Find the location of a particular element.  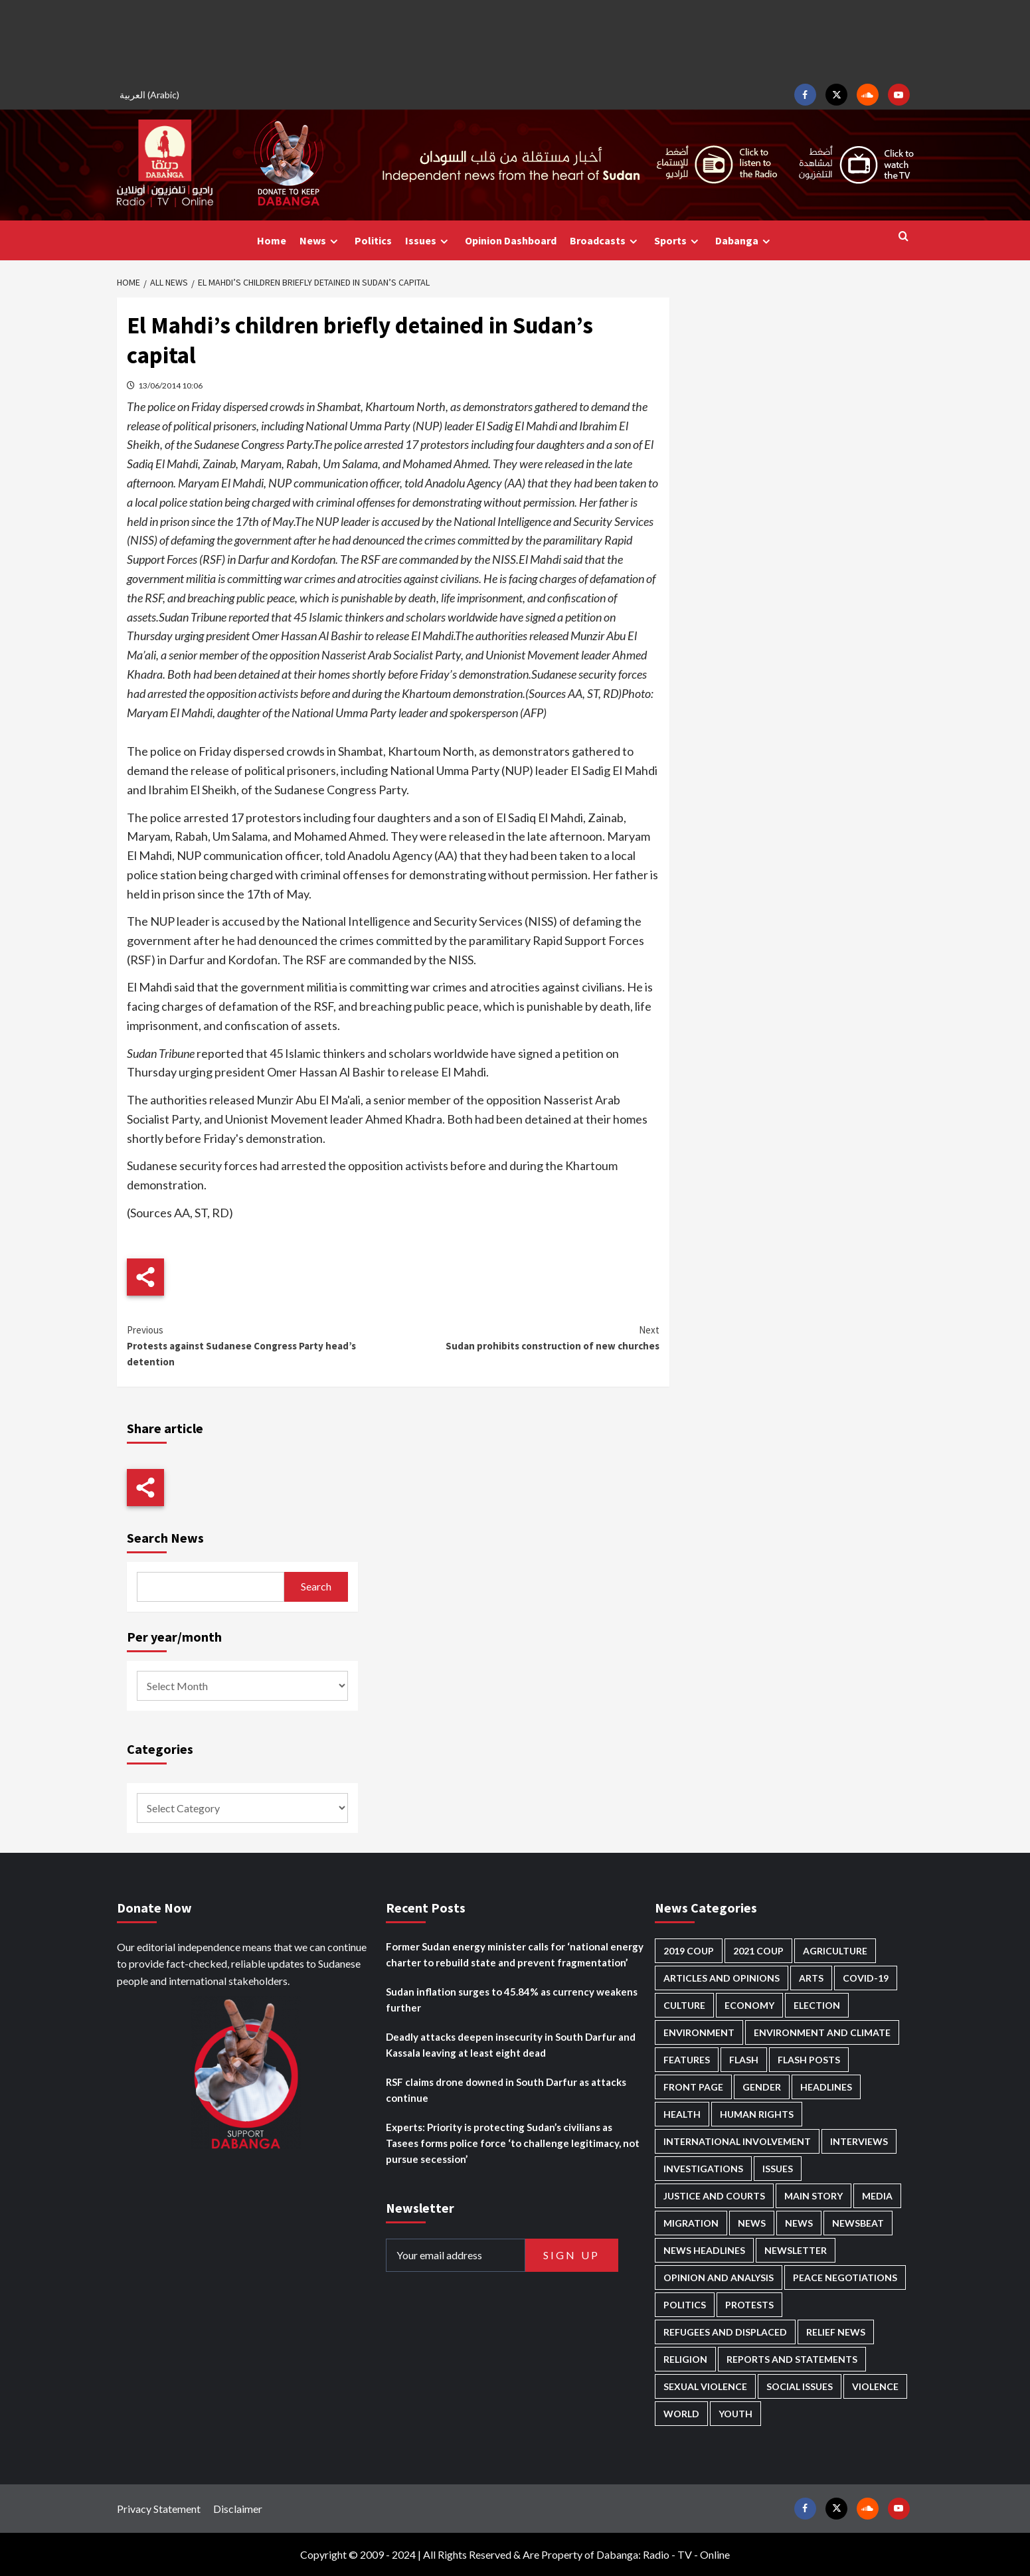

Economy [Economy (496 items)] is located at coordinates (749, 2005).